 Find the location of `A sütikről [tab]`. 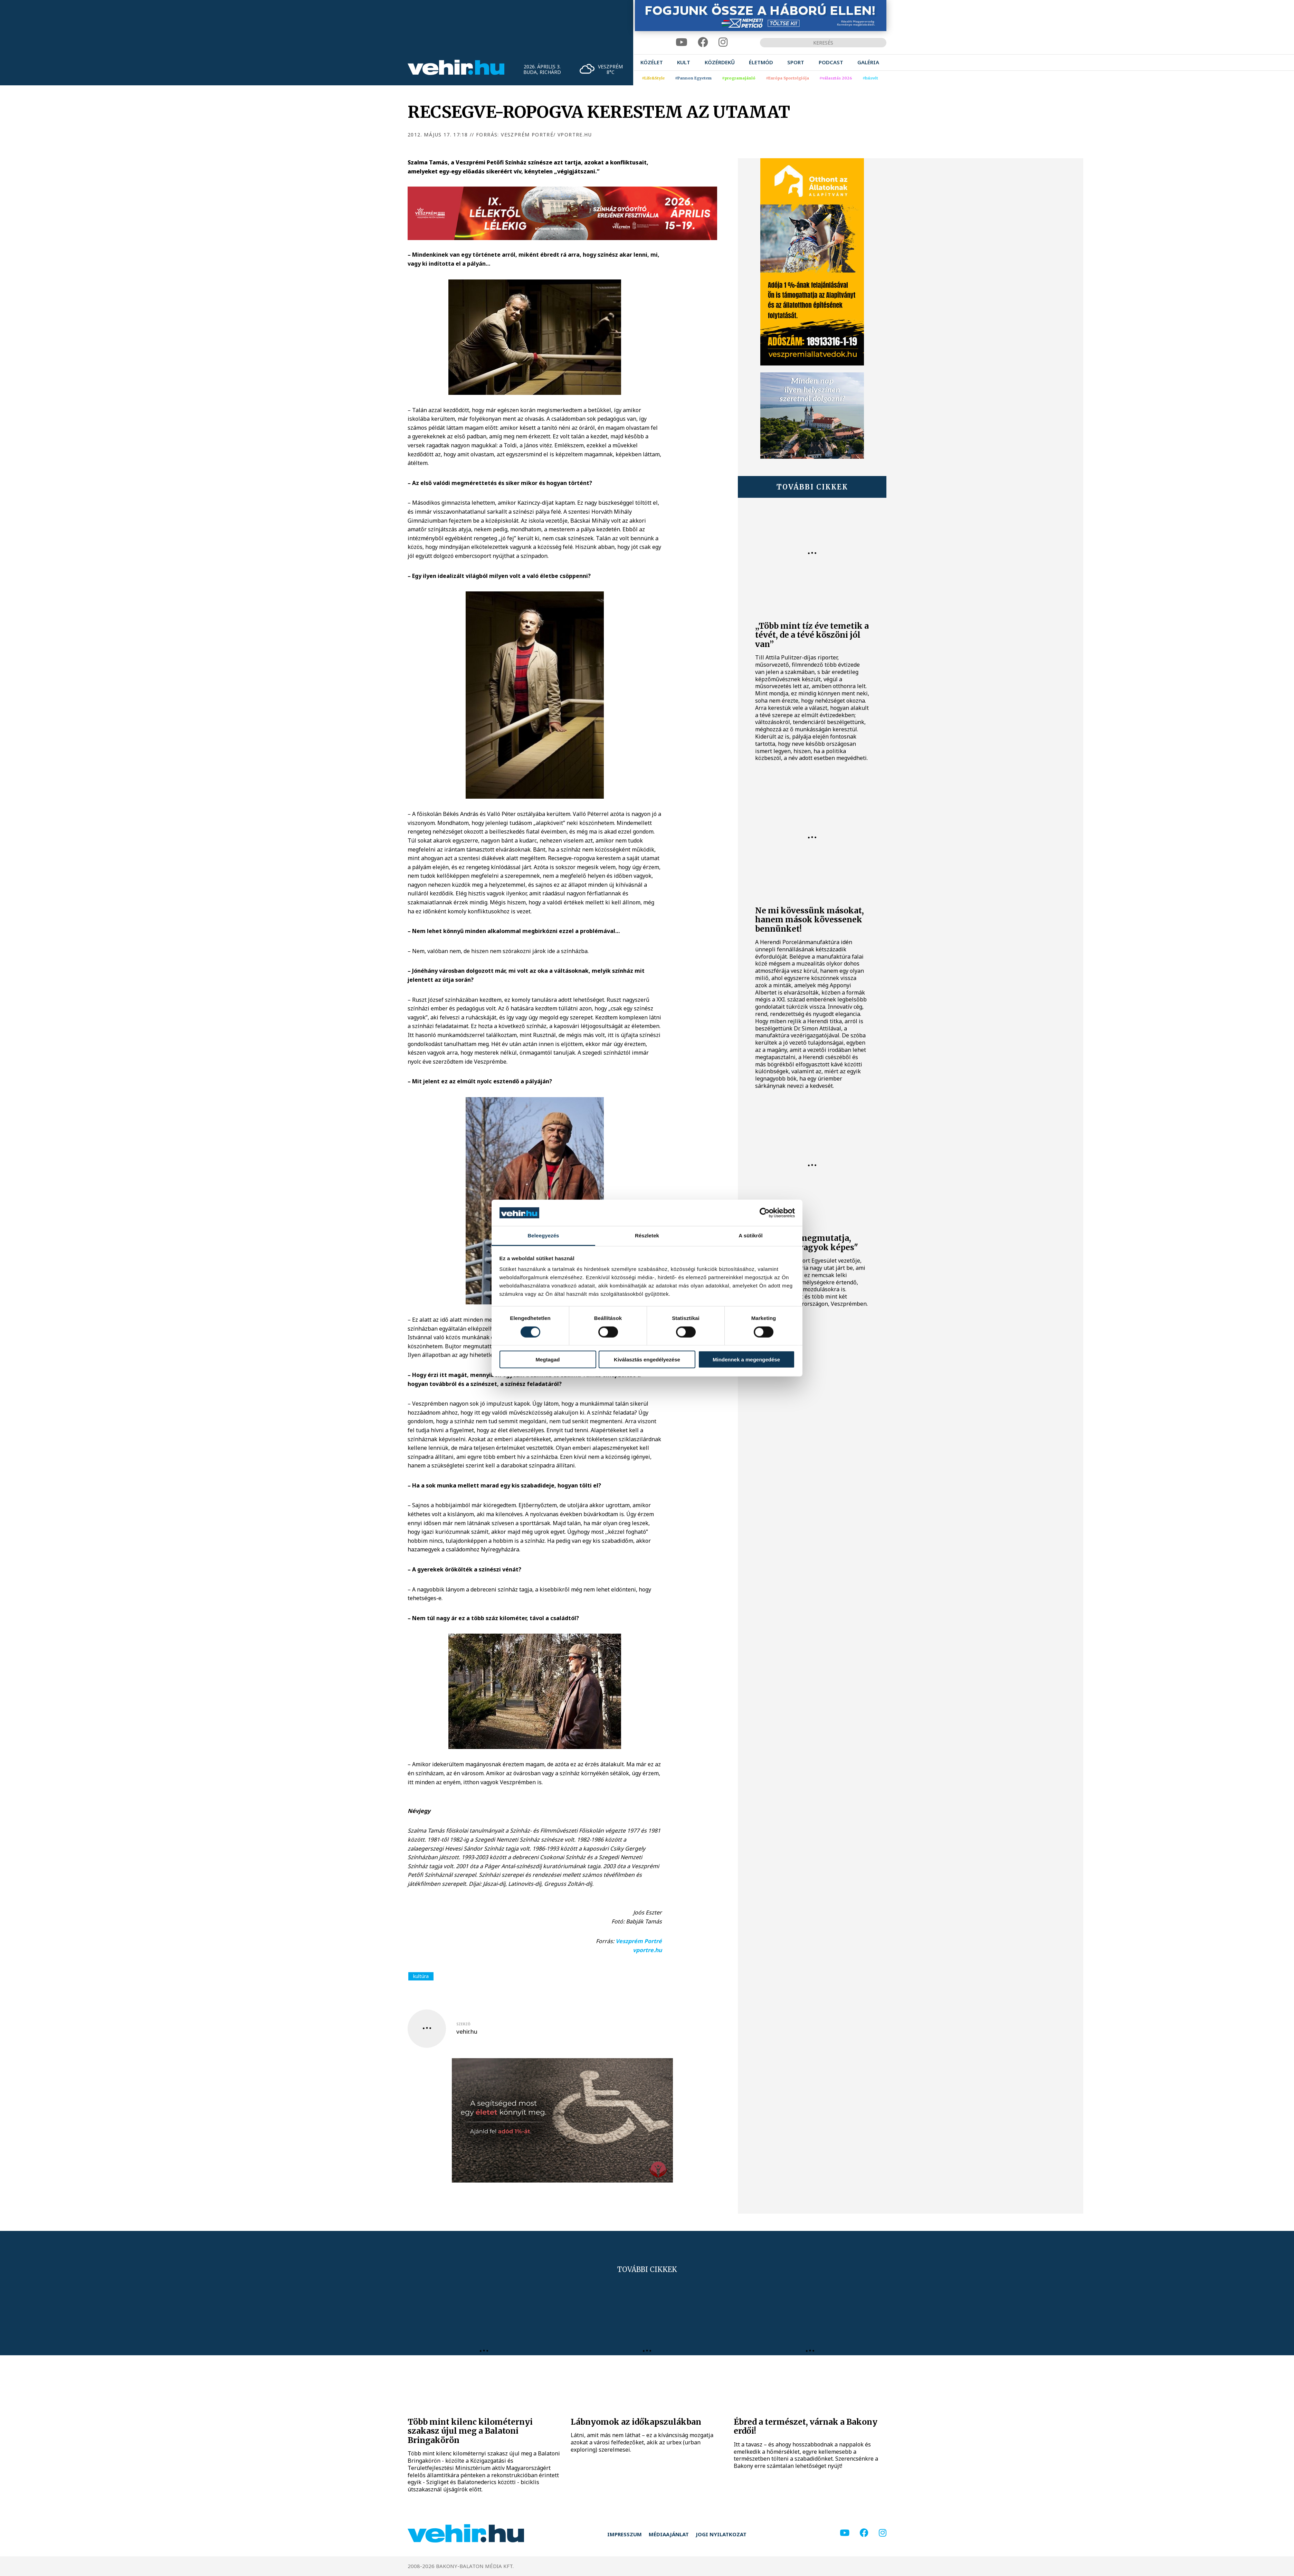

A sütikről [tab] is located at coordinates (751, 1235).